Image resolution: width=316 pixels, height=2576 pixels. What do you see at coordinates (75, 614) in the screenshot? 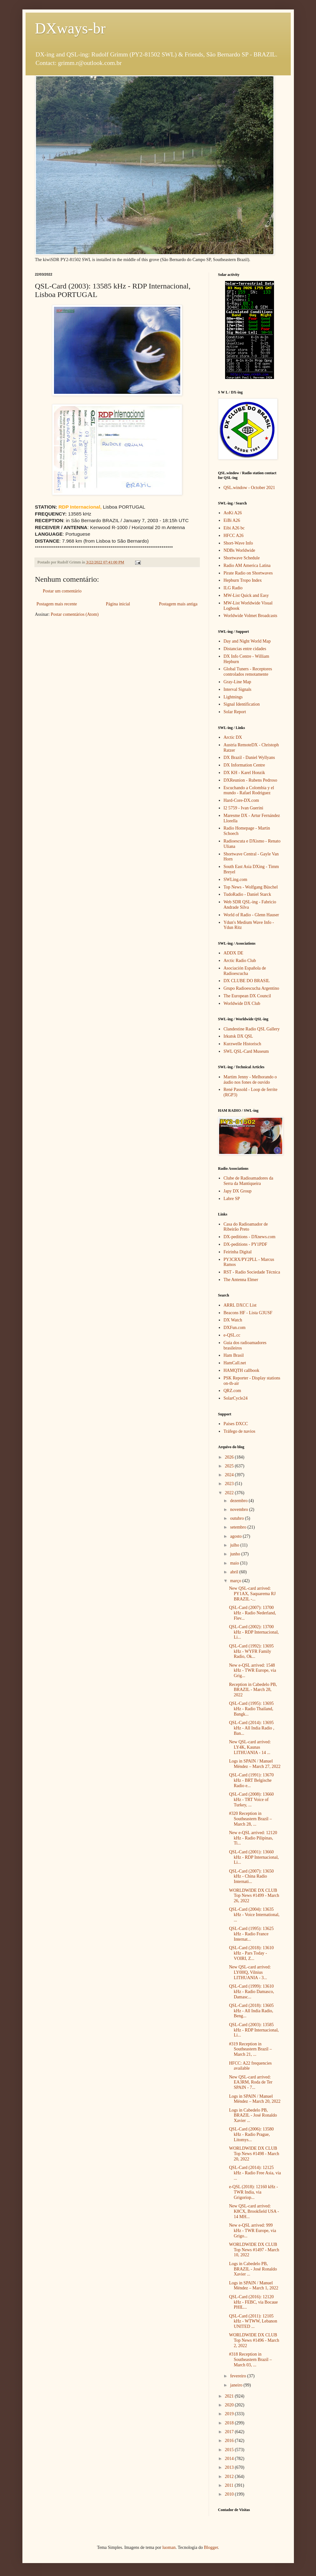
I see `Postar comentários (Atom)` at bounding box center [75, 614].